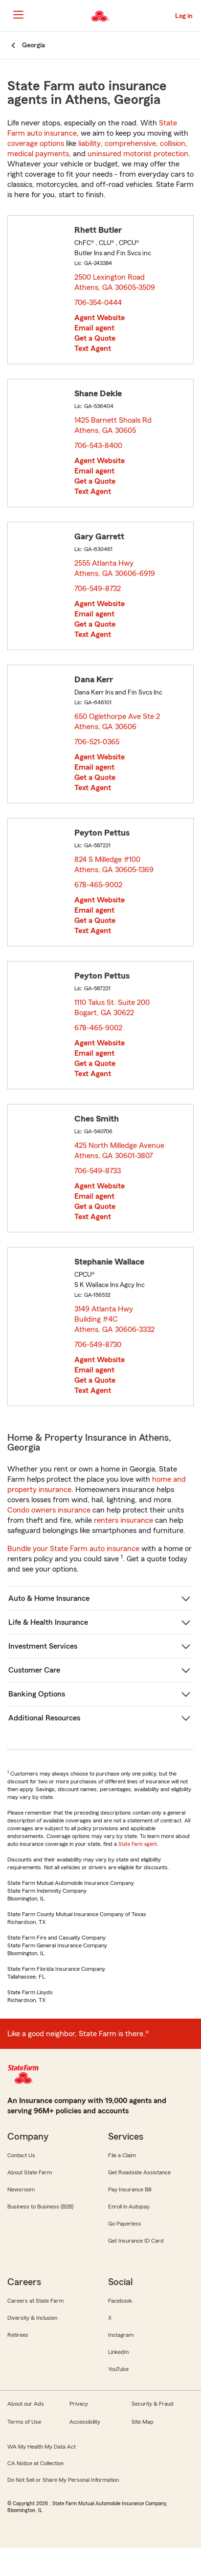 The height and width of the screenshot is (2576, 201). Describe the element at coordinates (96, 742) in the screenshot. I see `706-521-0365` at that location.